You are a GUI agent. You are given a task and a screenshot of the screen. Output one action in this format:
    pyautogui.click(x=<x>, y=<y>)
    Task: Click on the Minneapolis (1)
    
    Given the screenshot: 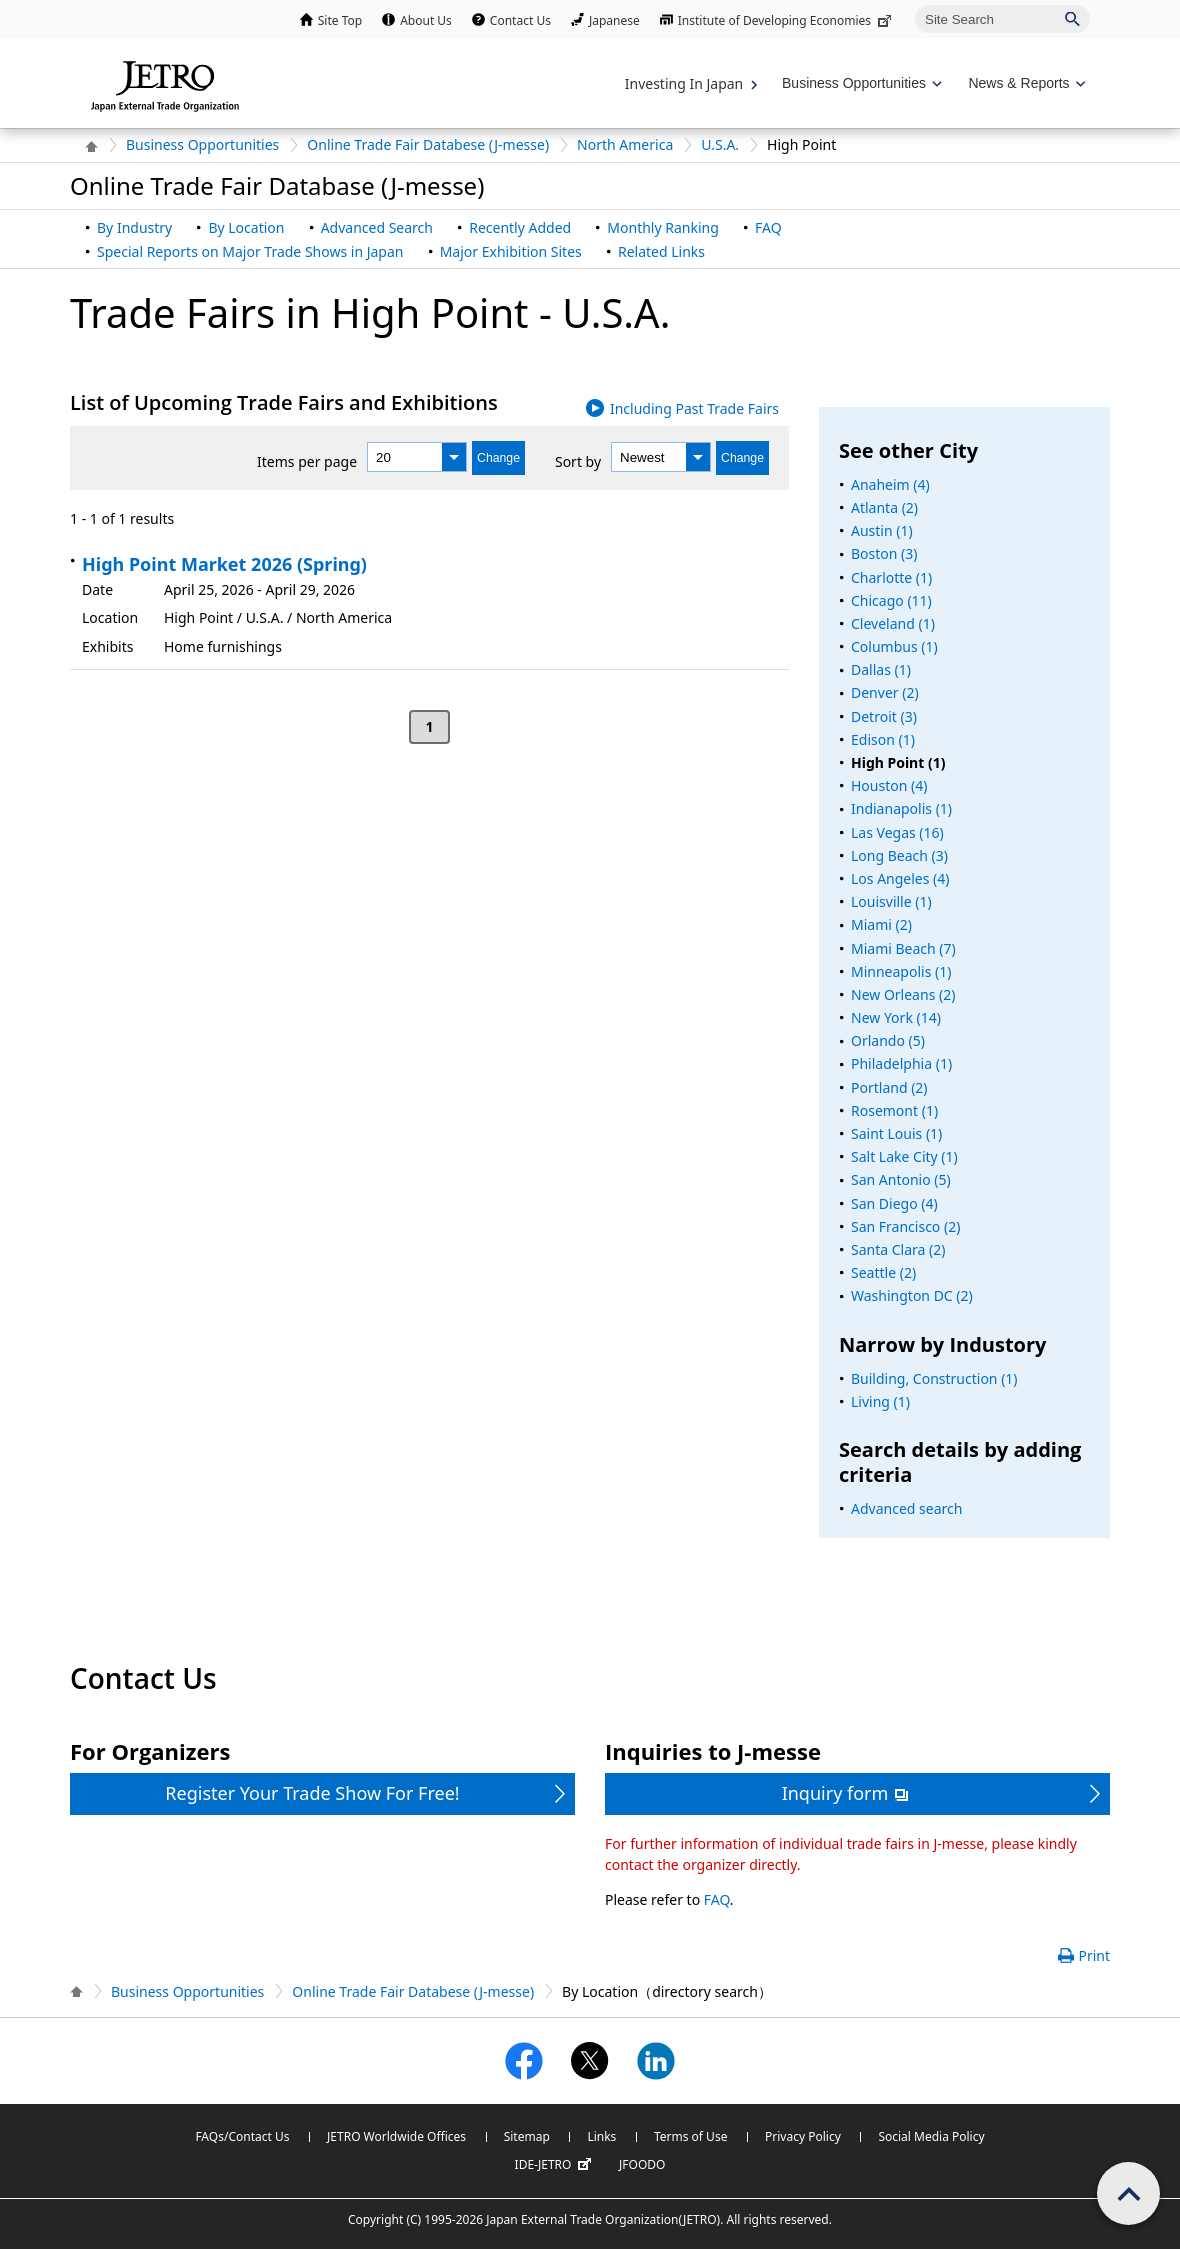 What is the action you would take?
    pyautogui.click(x=901, y=971)
    